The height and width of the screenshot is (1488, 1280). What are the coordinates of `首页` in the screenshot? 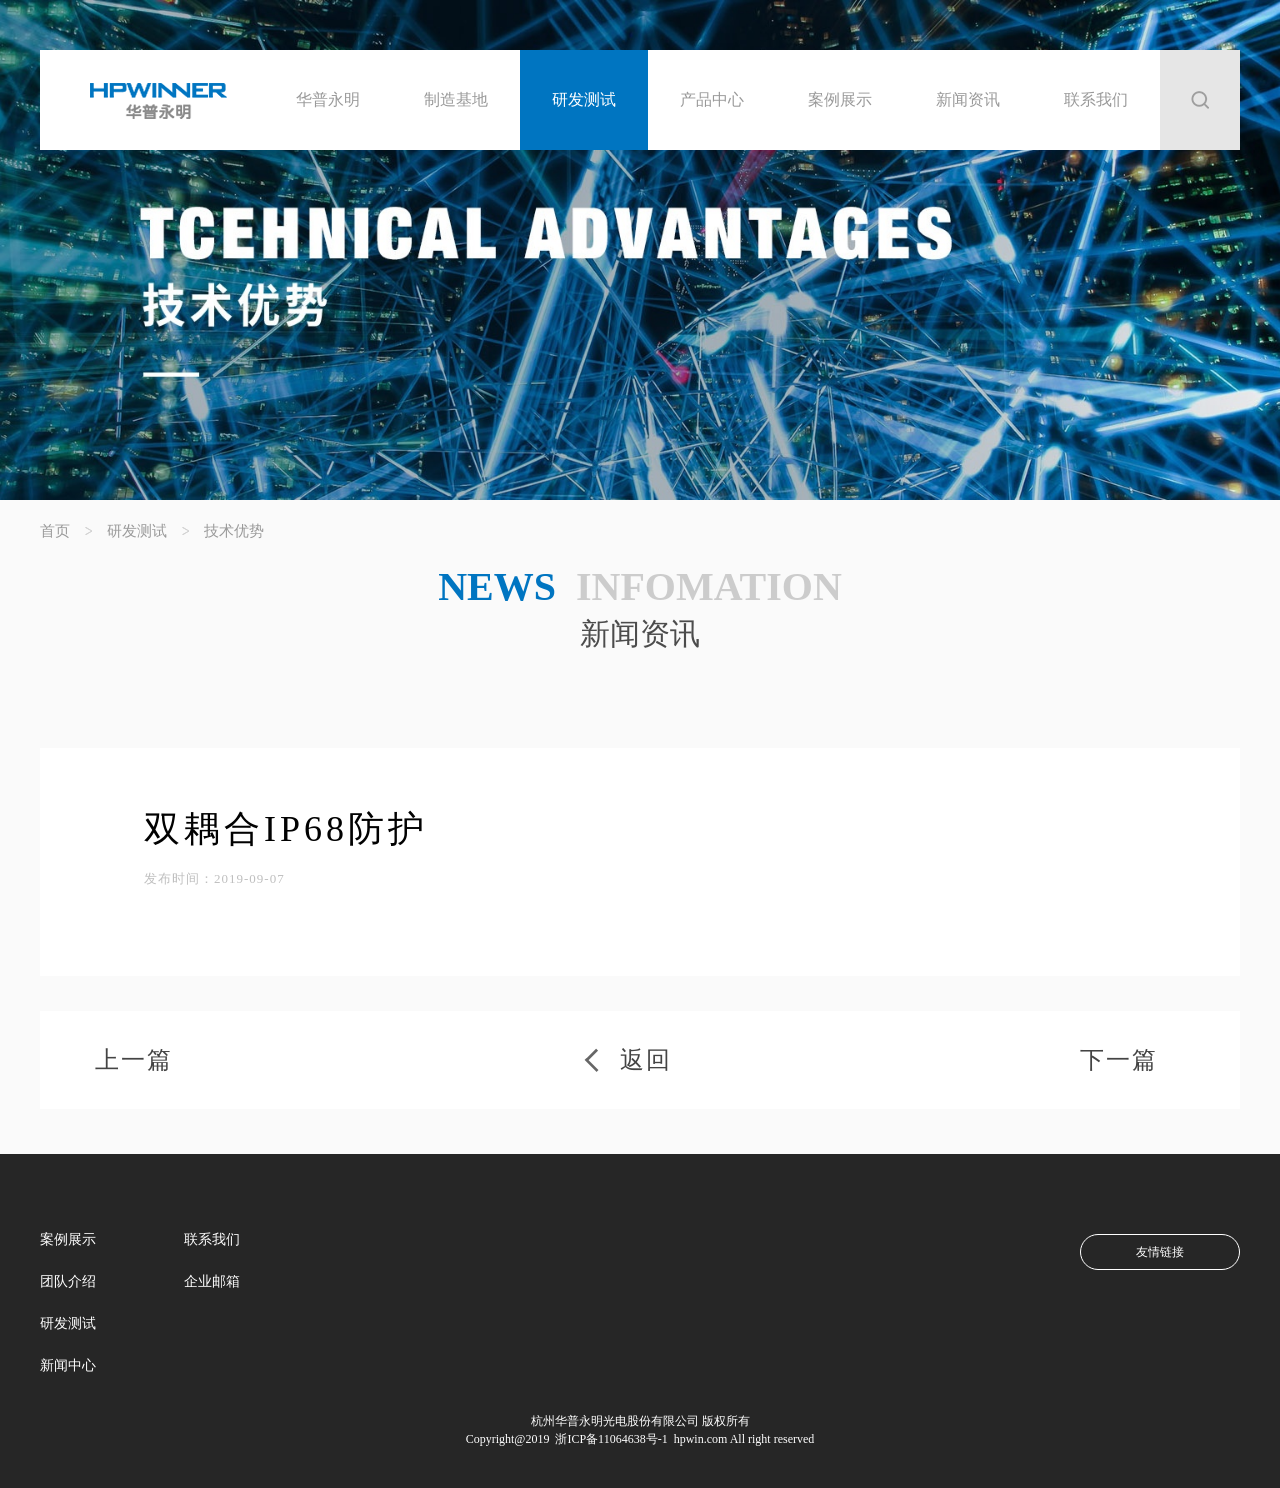 It's located at (55, 531).